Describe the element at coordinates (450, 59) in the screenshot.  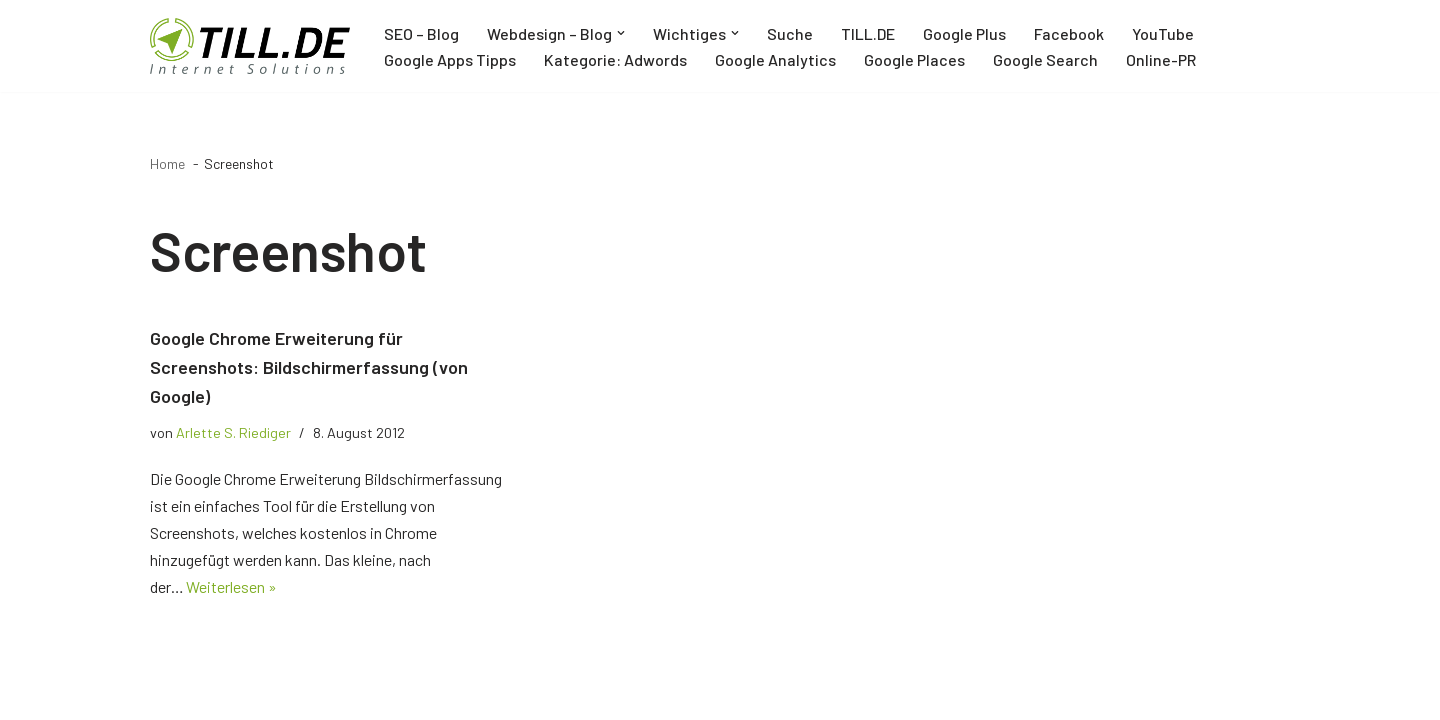
I see `Google Apps Tipps` at that location.